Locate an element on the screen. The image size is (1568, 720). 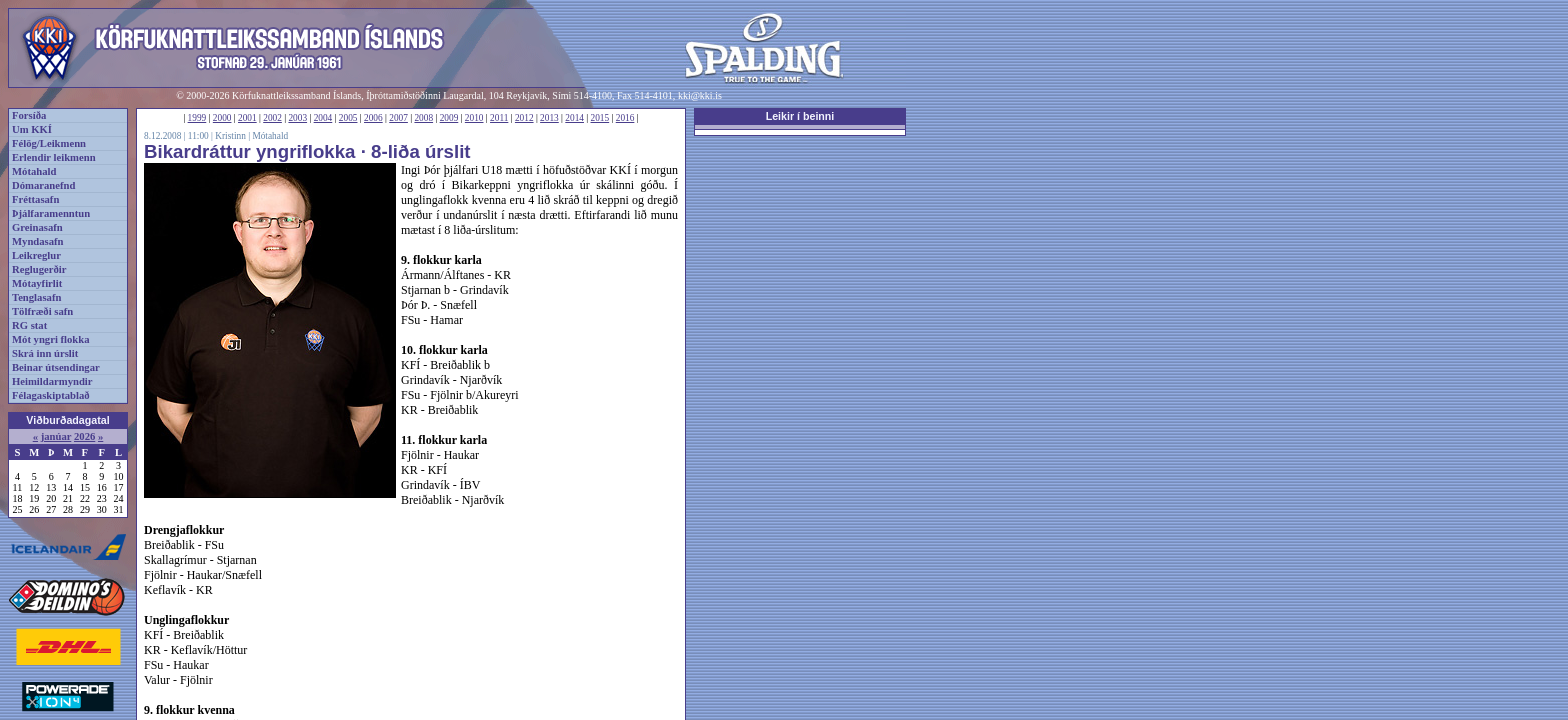
2000 is located at coordinates (222, 118).